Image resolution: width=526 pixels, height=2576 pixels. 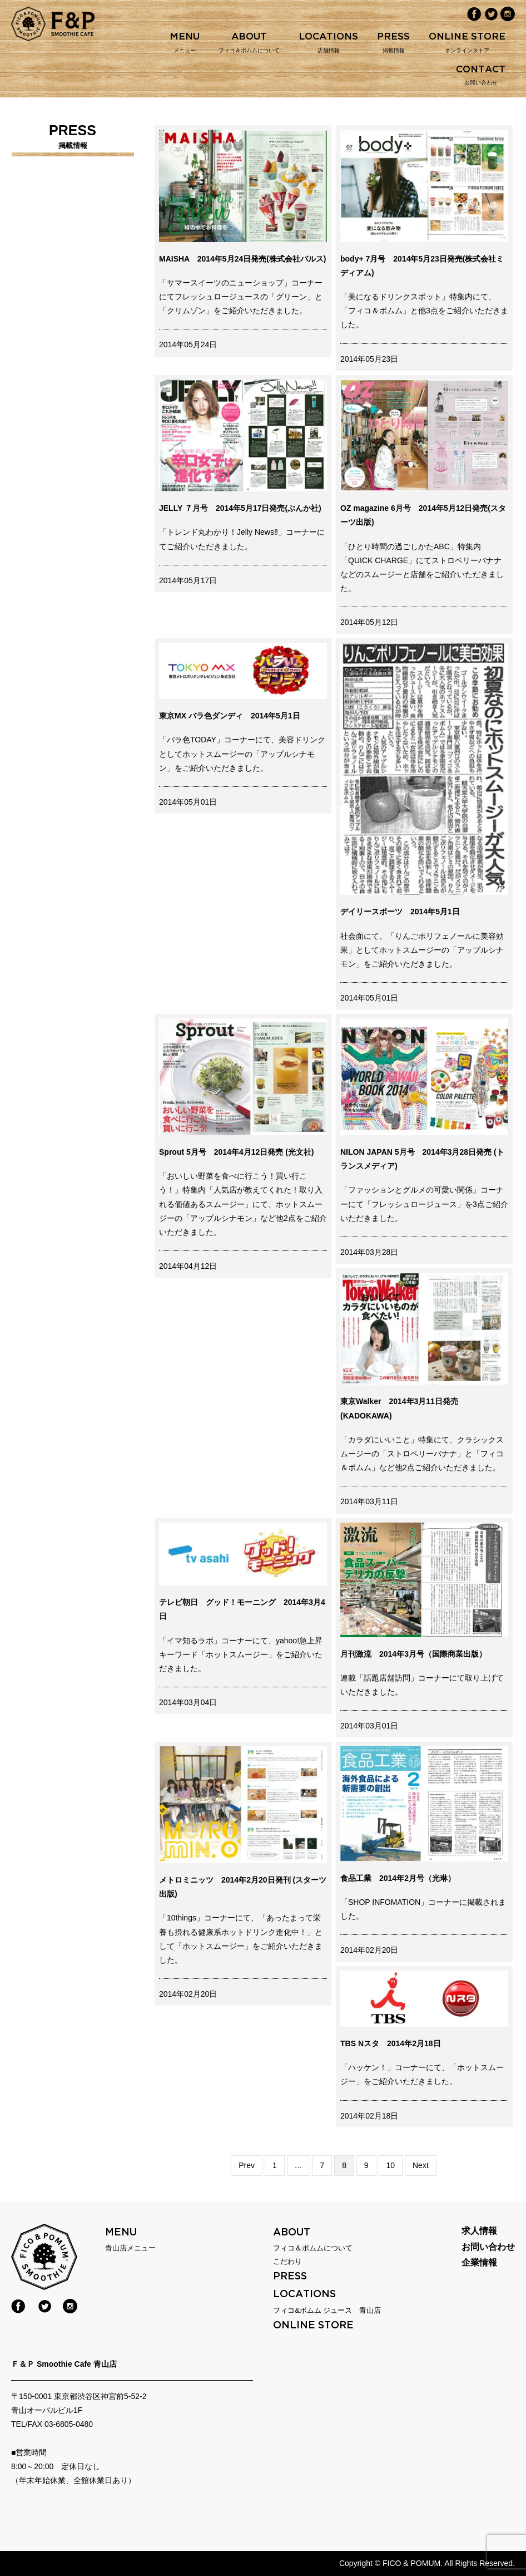 I want to click on PRESS, so click(x=290, y=2276).